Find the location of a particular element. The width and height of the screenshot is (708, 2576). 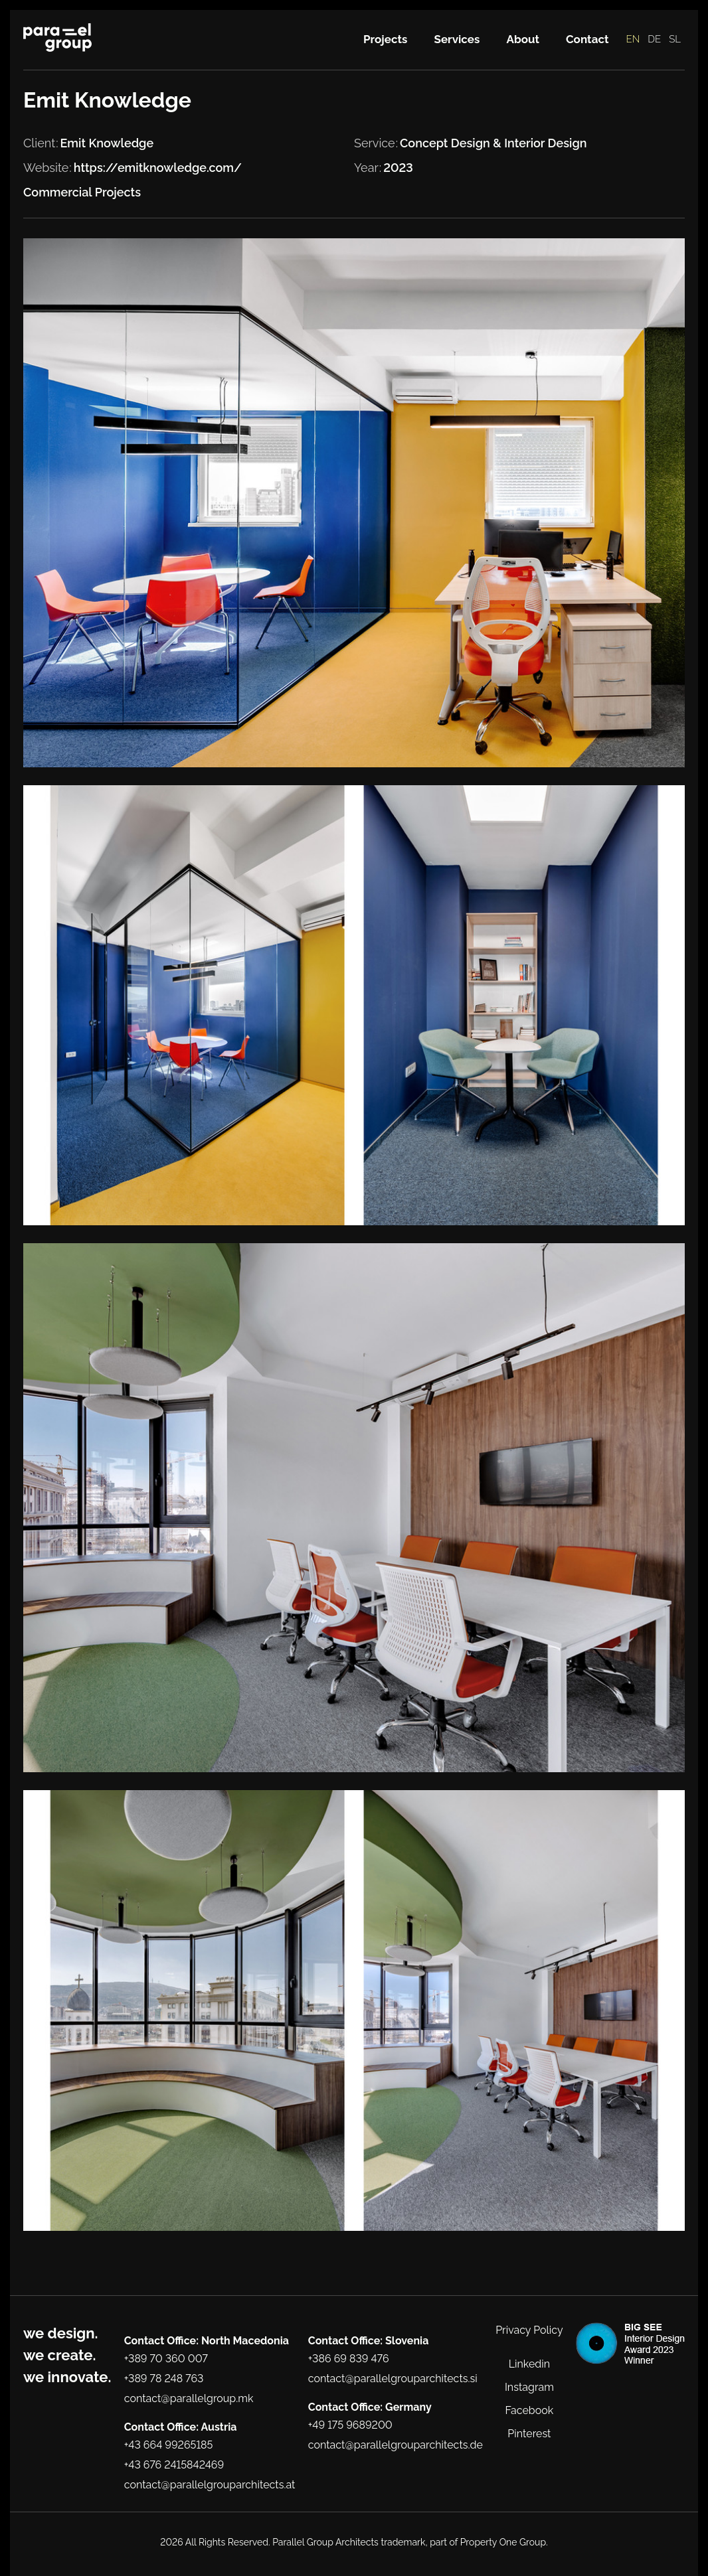

SL is located at coordinates (675, 39).